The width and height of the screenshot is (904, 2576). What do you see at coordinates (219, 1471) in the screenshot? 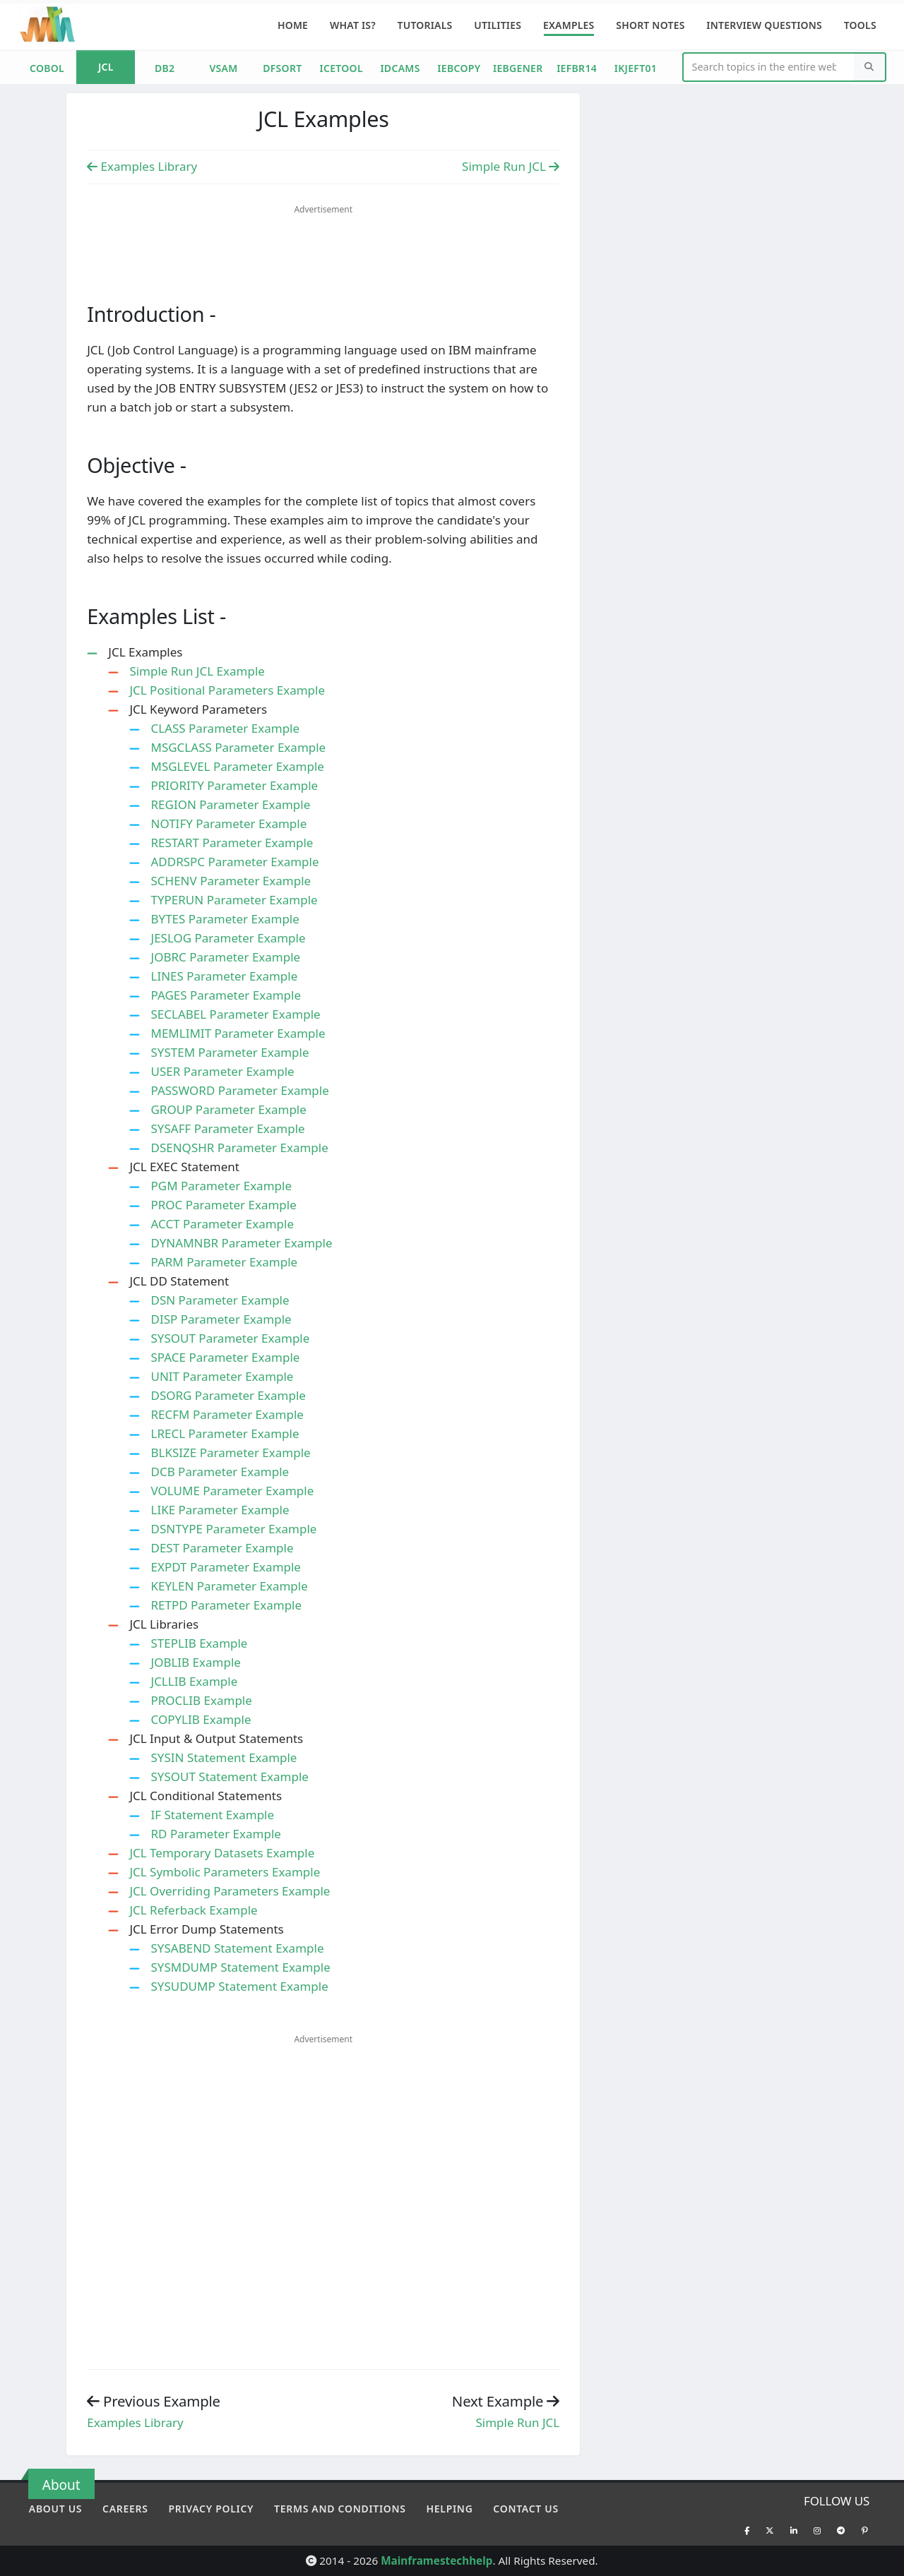
I see `DCB Parameter Example` at bounding box center [219, 1471].